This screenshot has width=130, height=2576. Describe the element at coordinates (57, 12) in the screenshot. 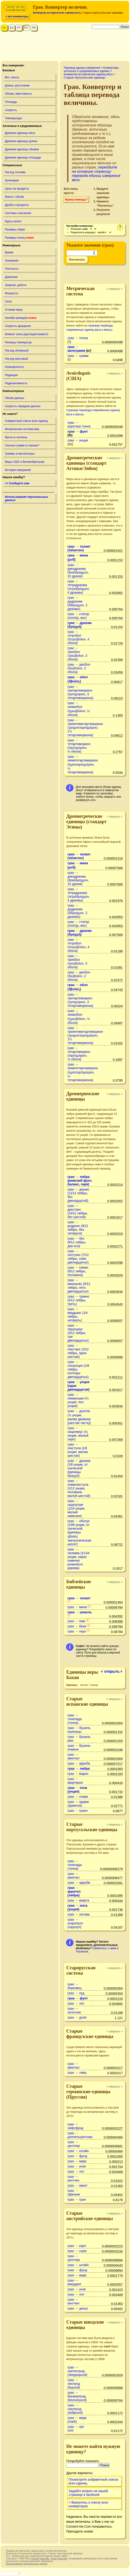

I see `Конвертер исторических единиц веса` at that location.